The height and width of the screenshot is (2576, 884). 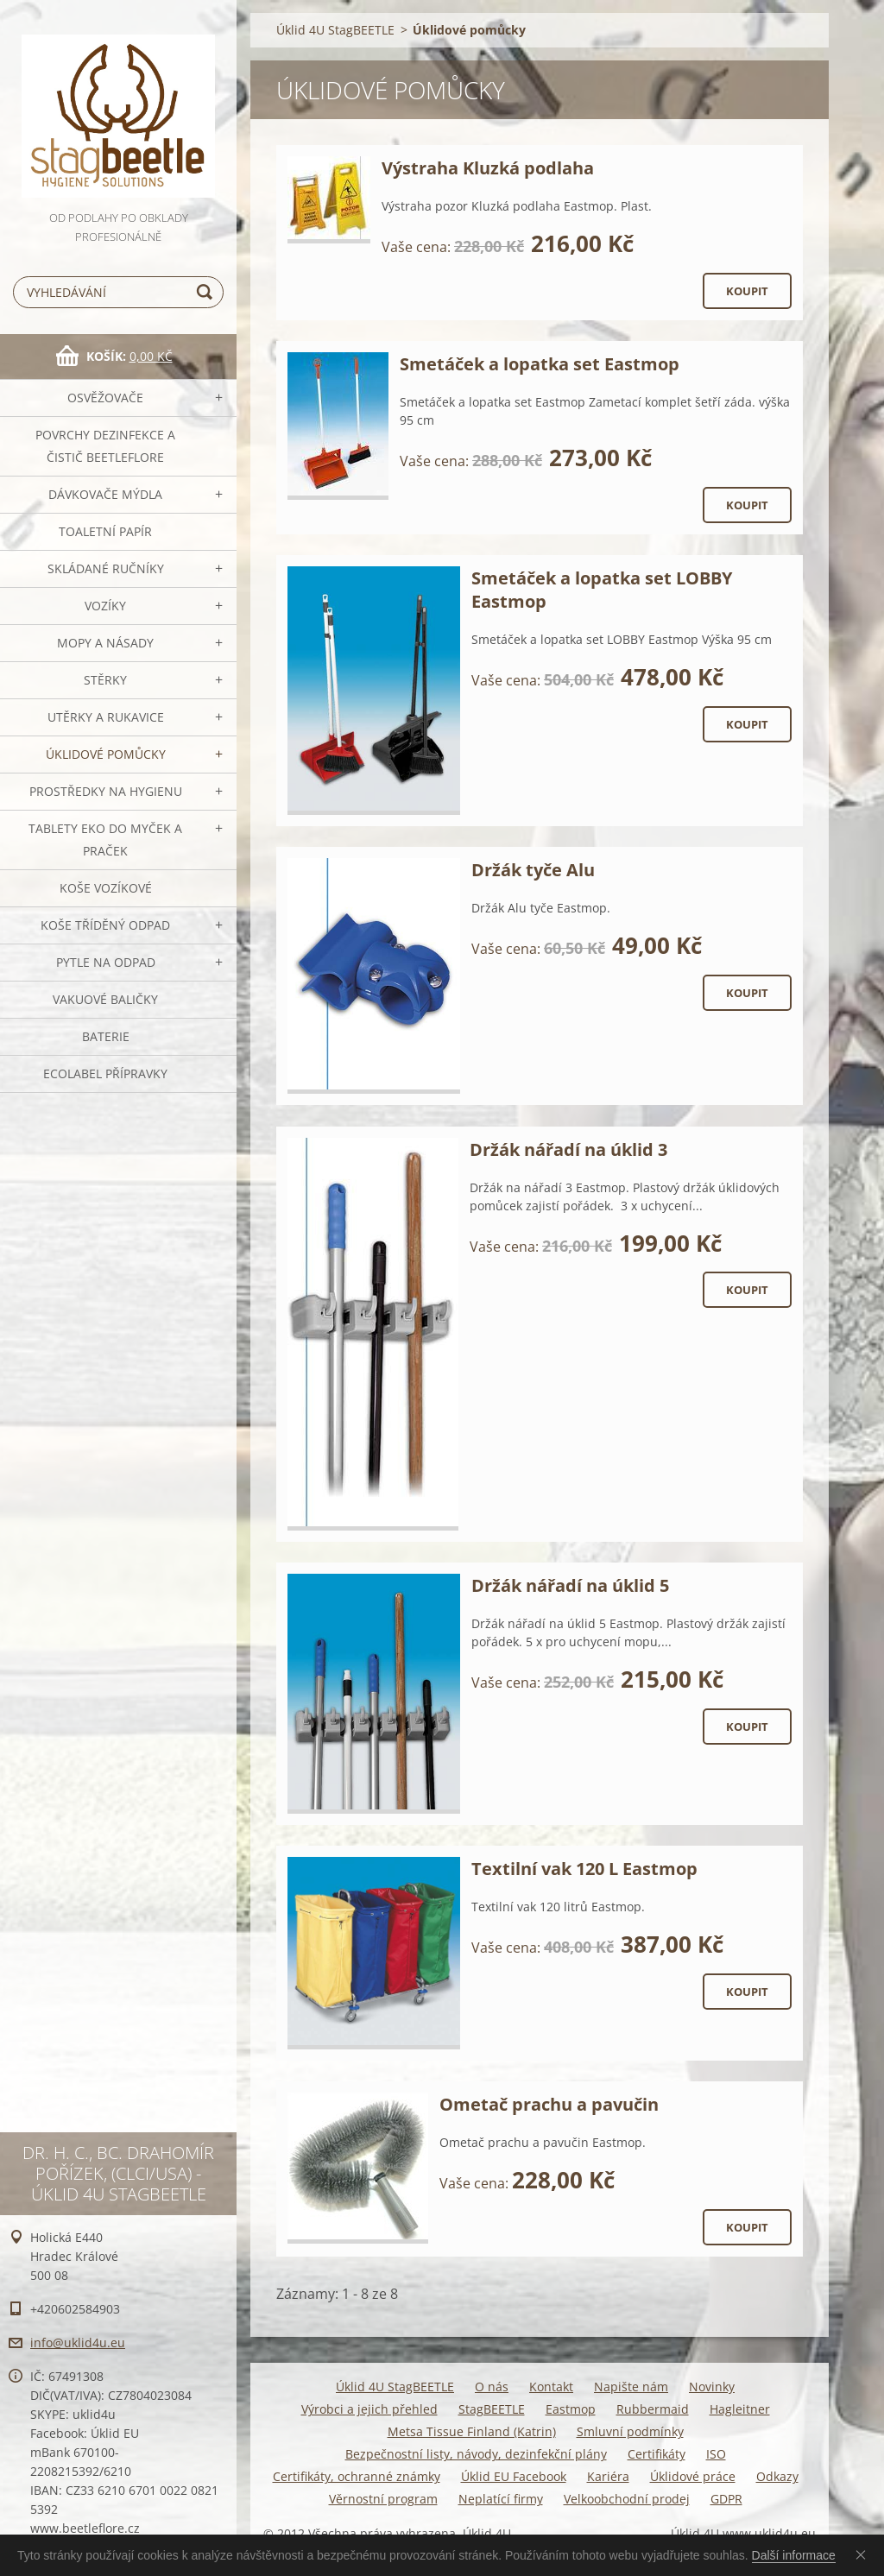 What do you see at coordinates (105, 1073) in the screenshot?
I see `Ecolabel přípravky` at bounding box center [105, 1073].